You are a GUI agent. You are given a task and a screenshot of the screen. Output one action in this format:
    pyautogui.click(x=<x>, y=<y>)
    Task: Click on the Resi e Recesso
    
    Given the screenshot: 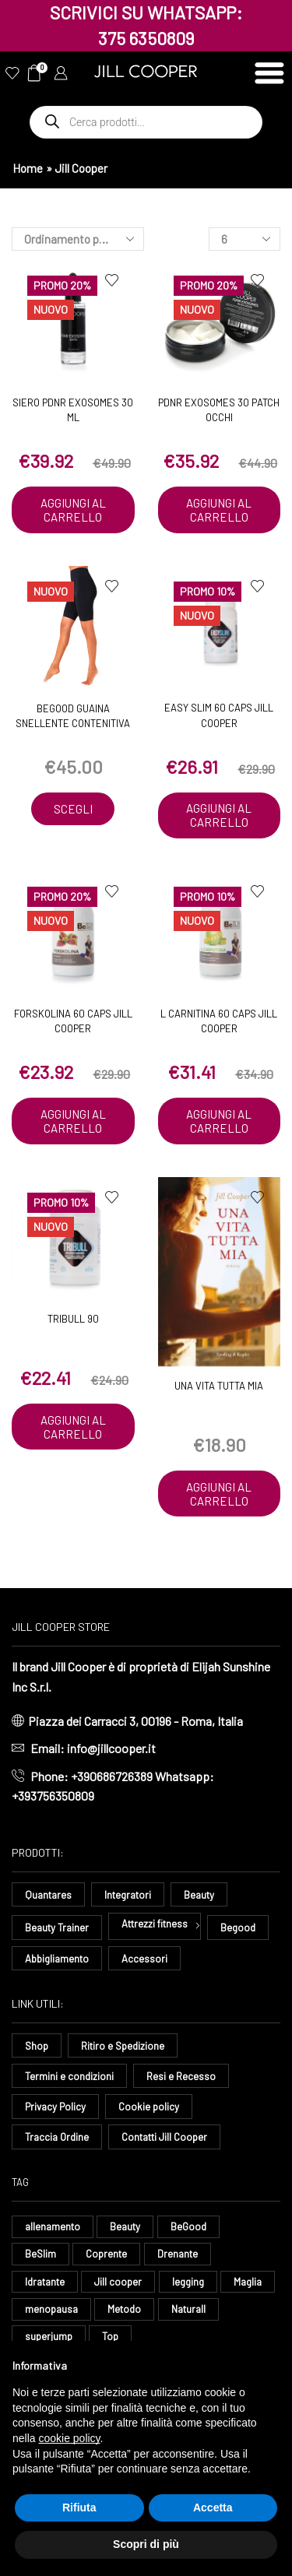 What is the action you would take?
    pyautogui.click(x=181, y=2076)
    